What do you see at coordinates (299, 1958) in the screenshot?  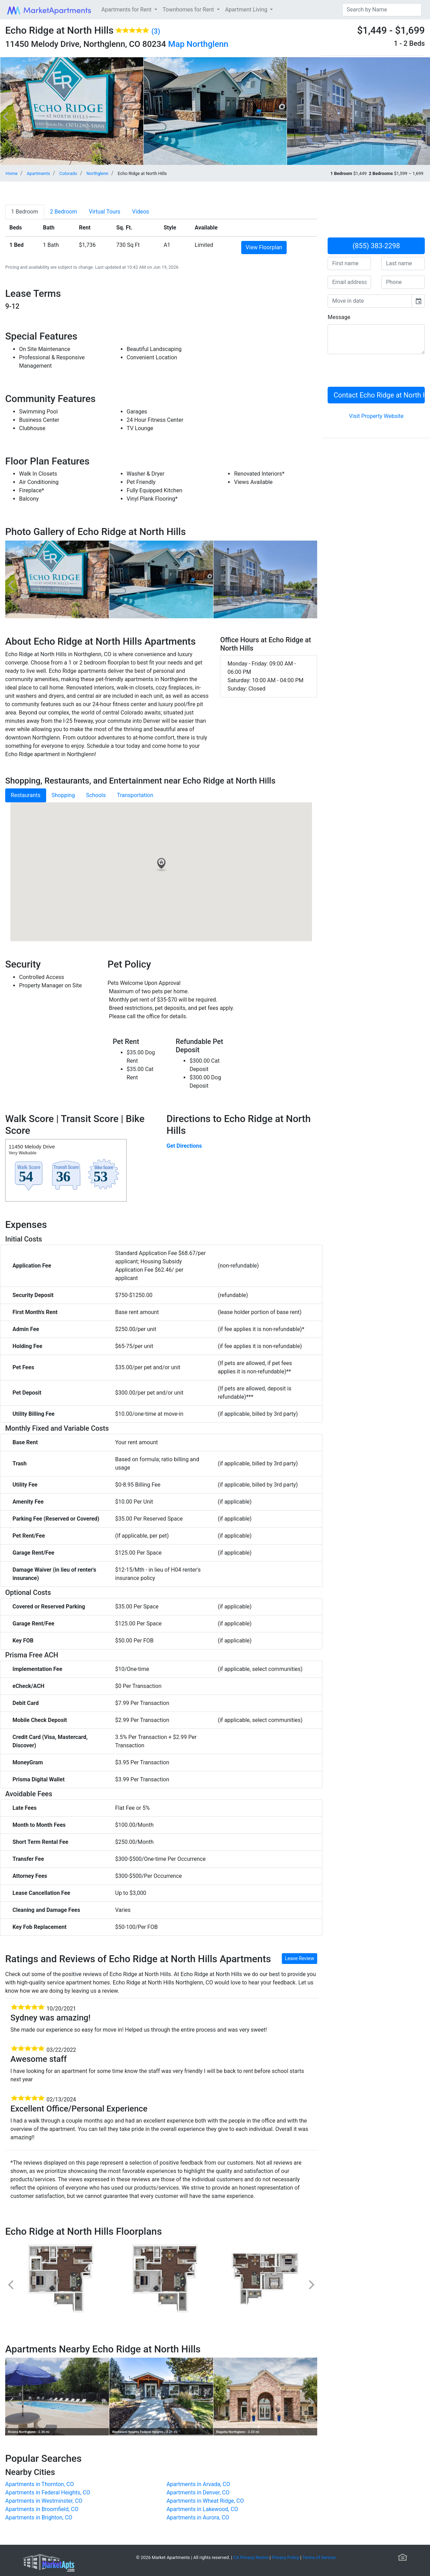 I see `Leave Review` at bounding box center [299, 1958].